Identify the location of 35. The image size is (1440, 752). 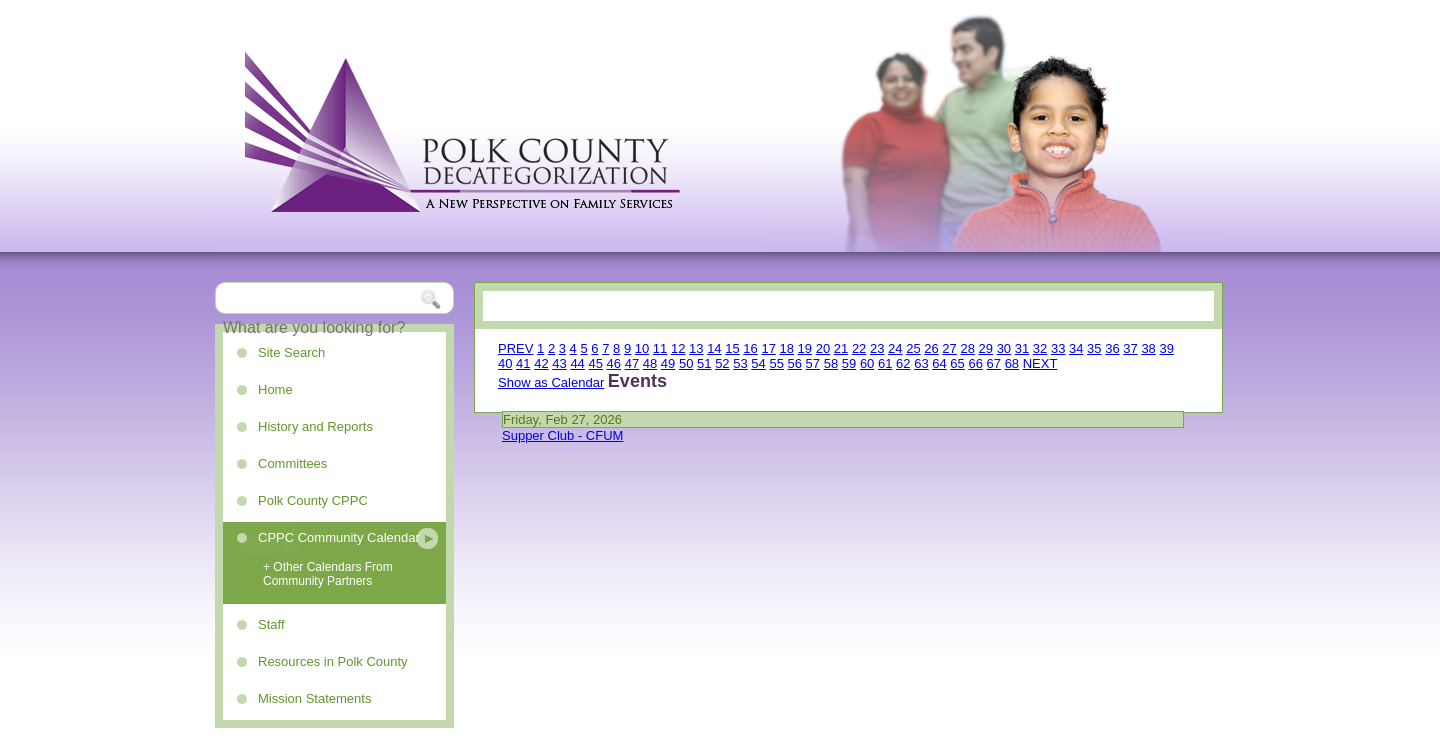
(1094, 348).